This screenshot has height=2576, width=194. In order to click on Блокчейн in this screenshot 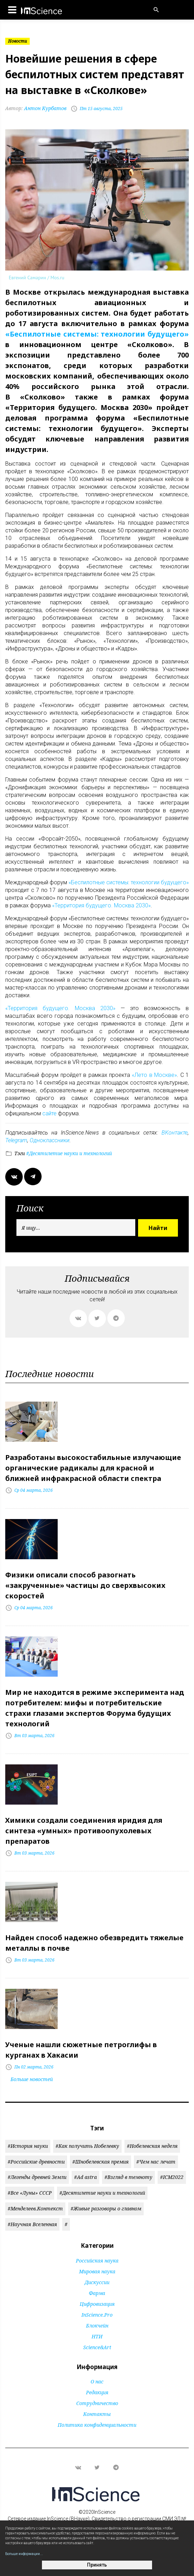, I will do `click(97, 2325)`.